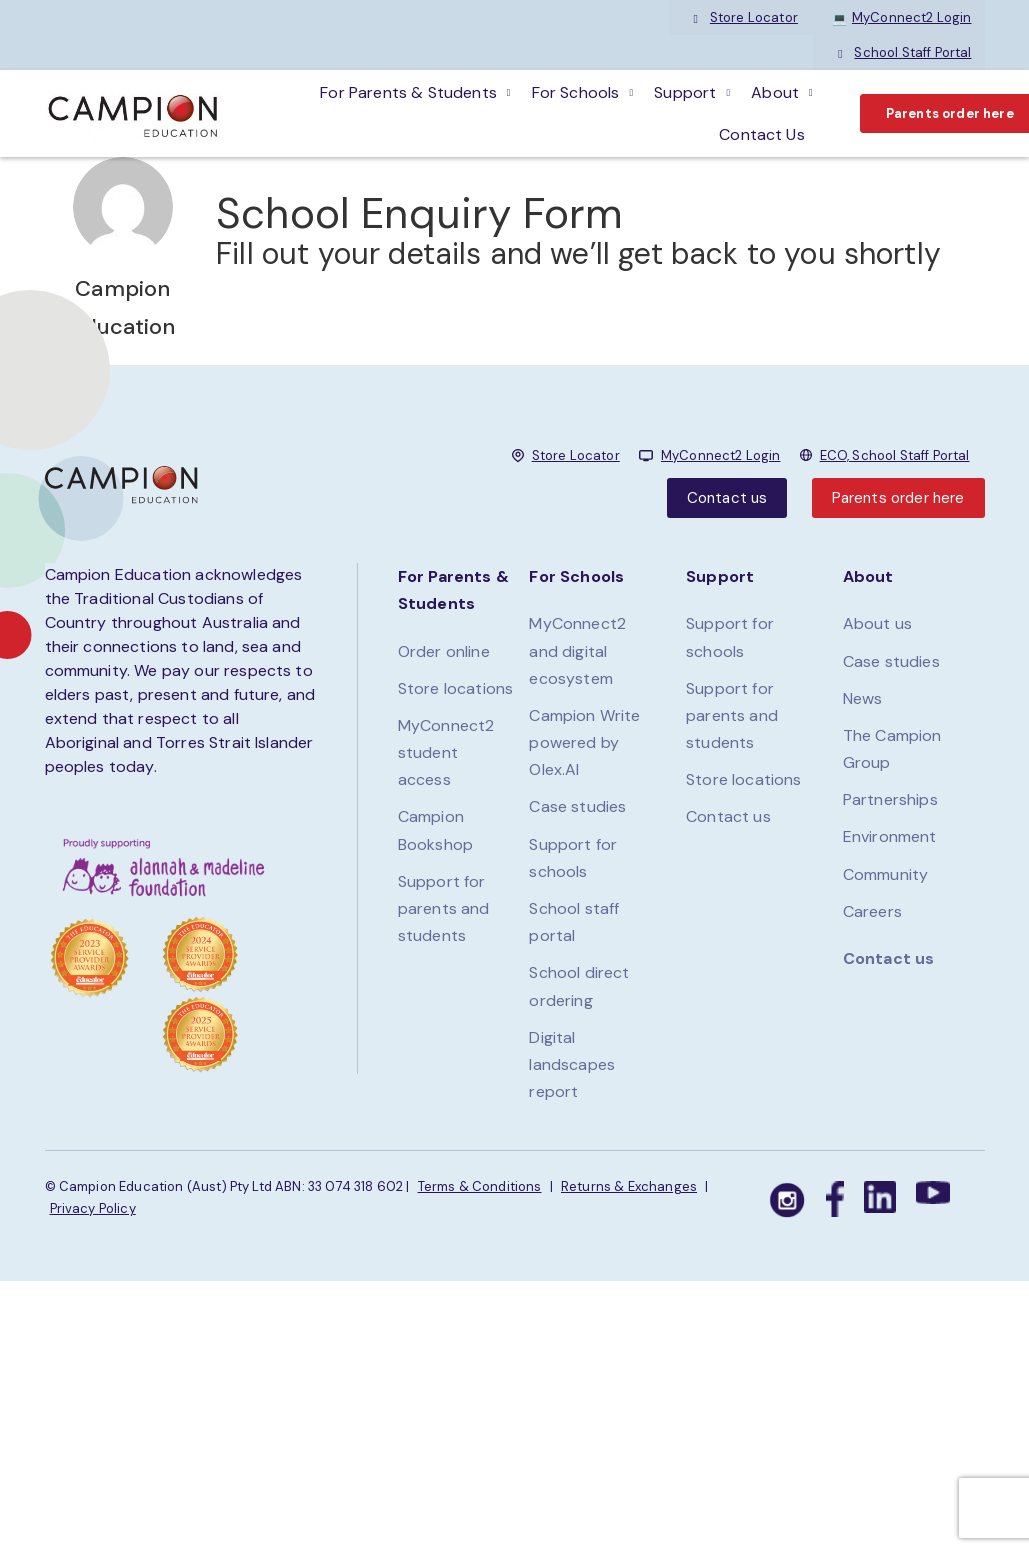 The width and height of the screenshot is (1029, 1552). Describe the element at coordinates (444, 908) in the screenshot. I see `Support for parents and students` at that location.